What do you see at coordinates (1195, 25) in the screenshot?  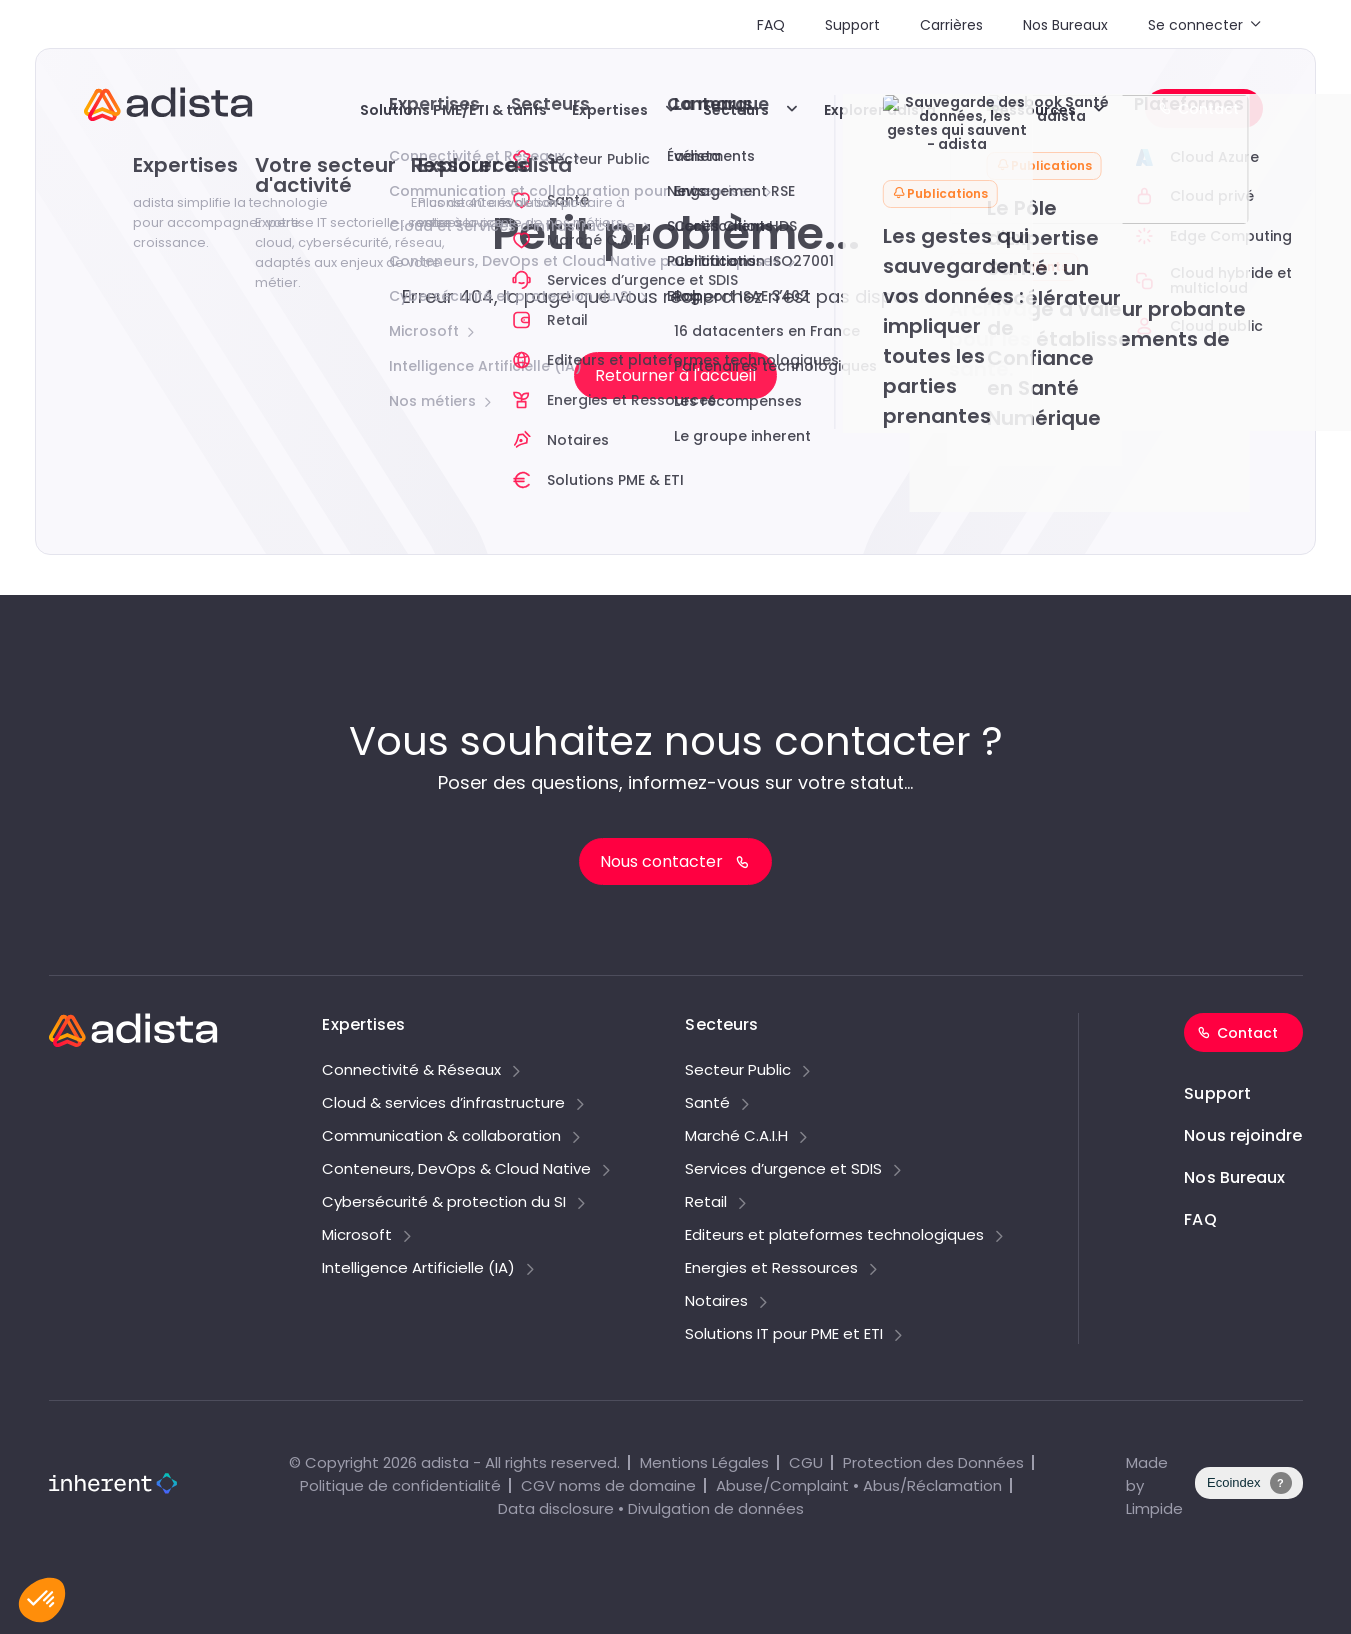 I see `Se connecter` at bounding box center [1195, 25].